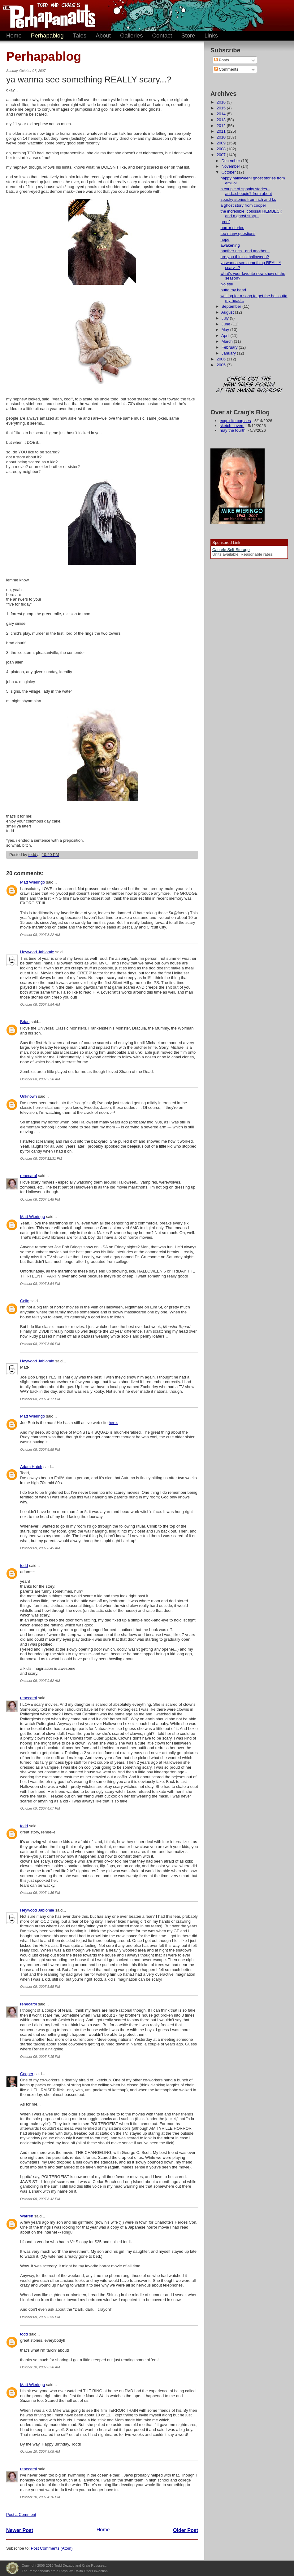 The image size is (294, 2576). Describe the element at coordinates (28, 1096) in the screenshot. I see `Unknown` at that location.